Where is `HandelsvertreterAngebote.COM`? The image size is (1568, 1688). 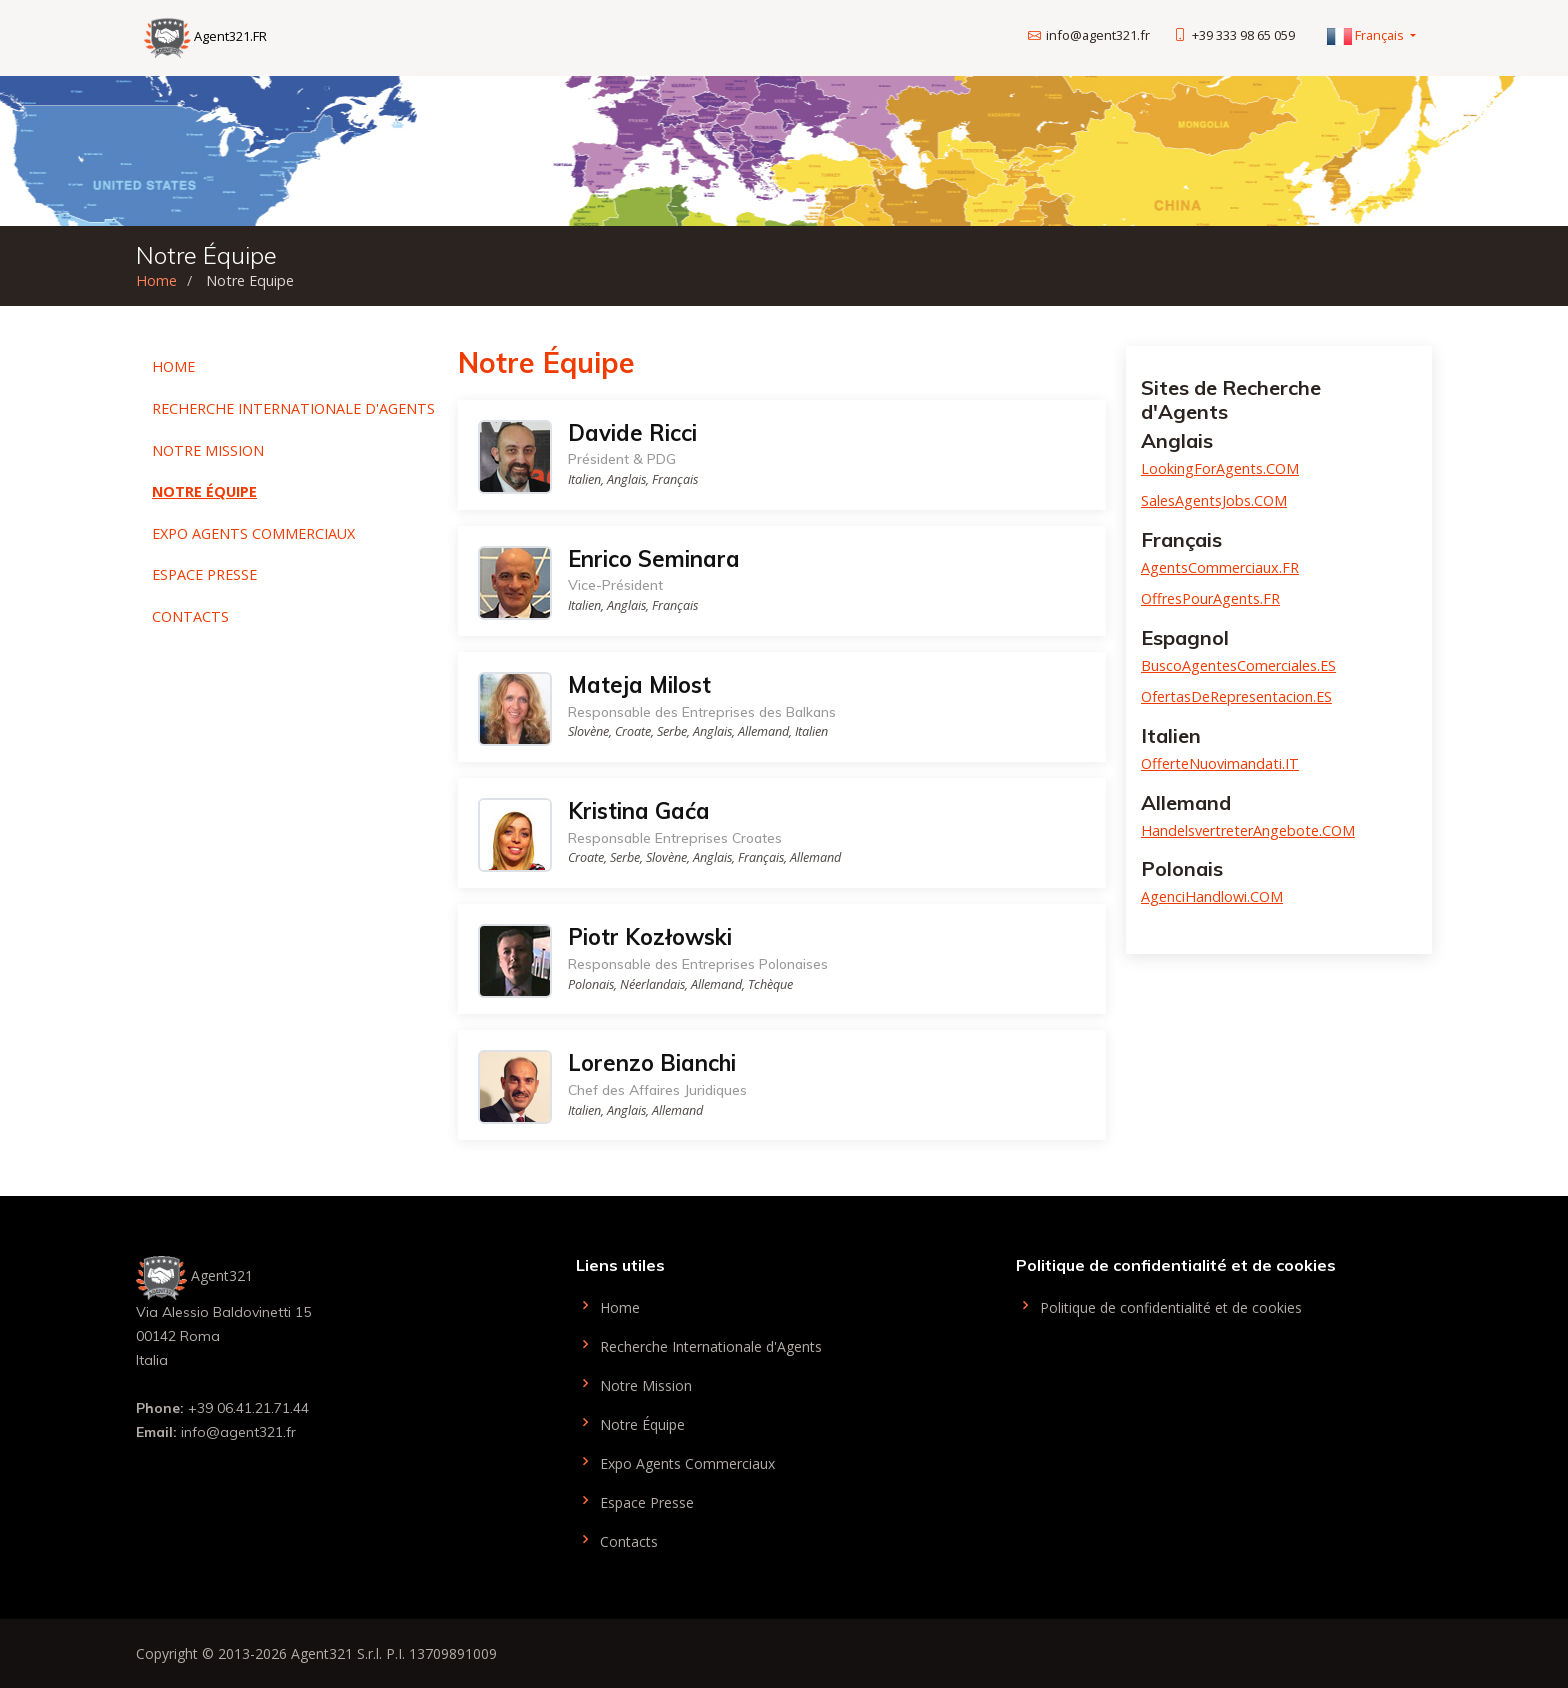
HandelsvertreterAngebote.COM is located at coordinates (1248, 830).